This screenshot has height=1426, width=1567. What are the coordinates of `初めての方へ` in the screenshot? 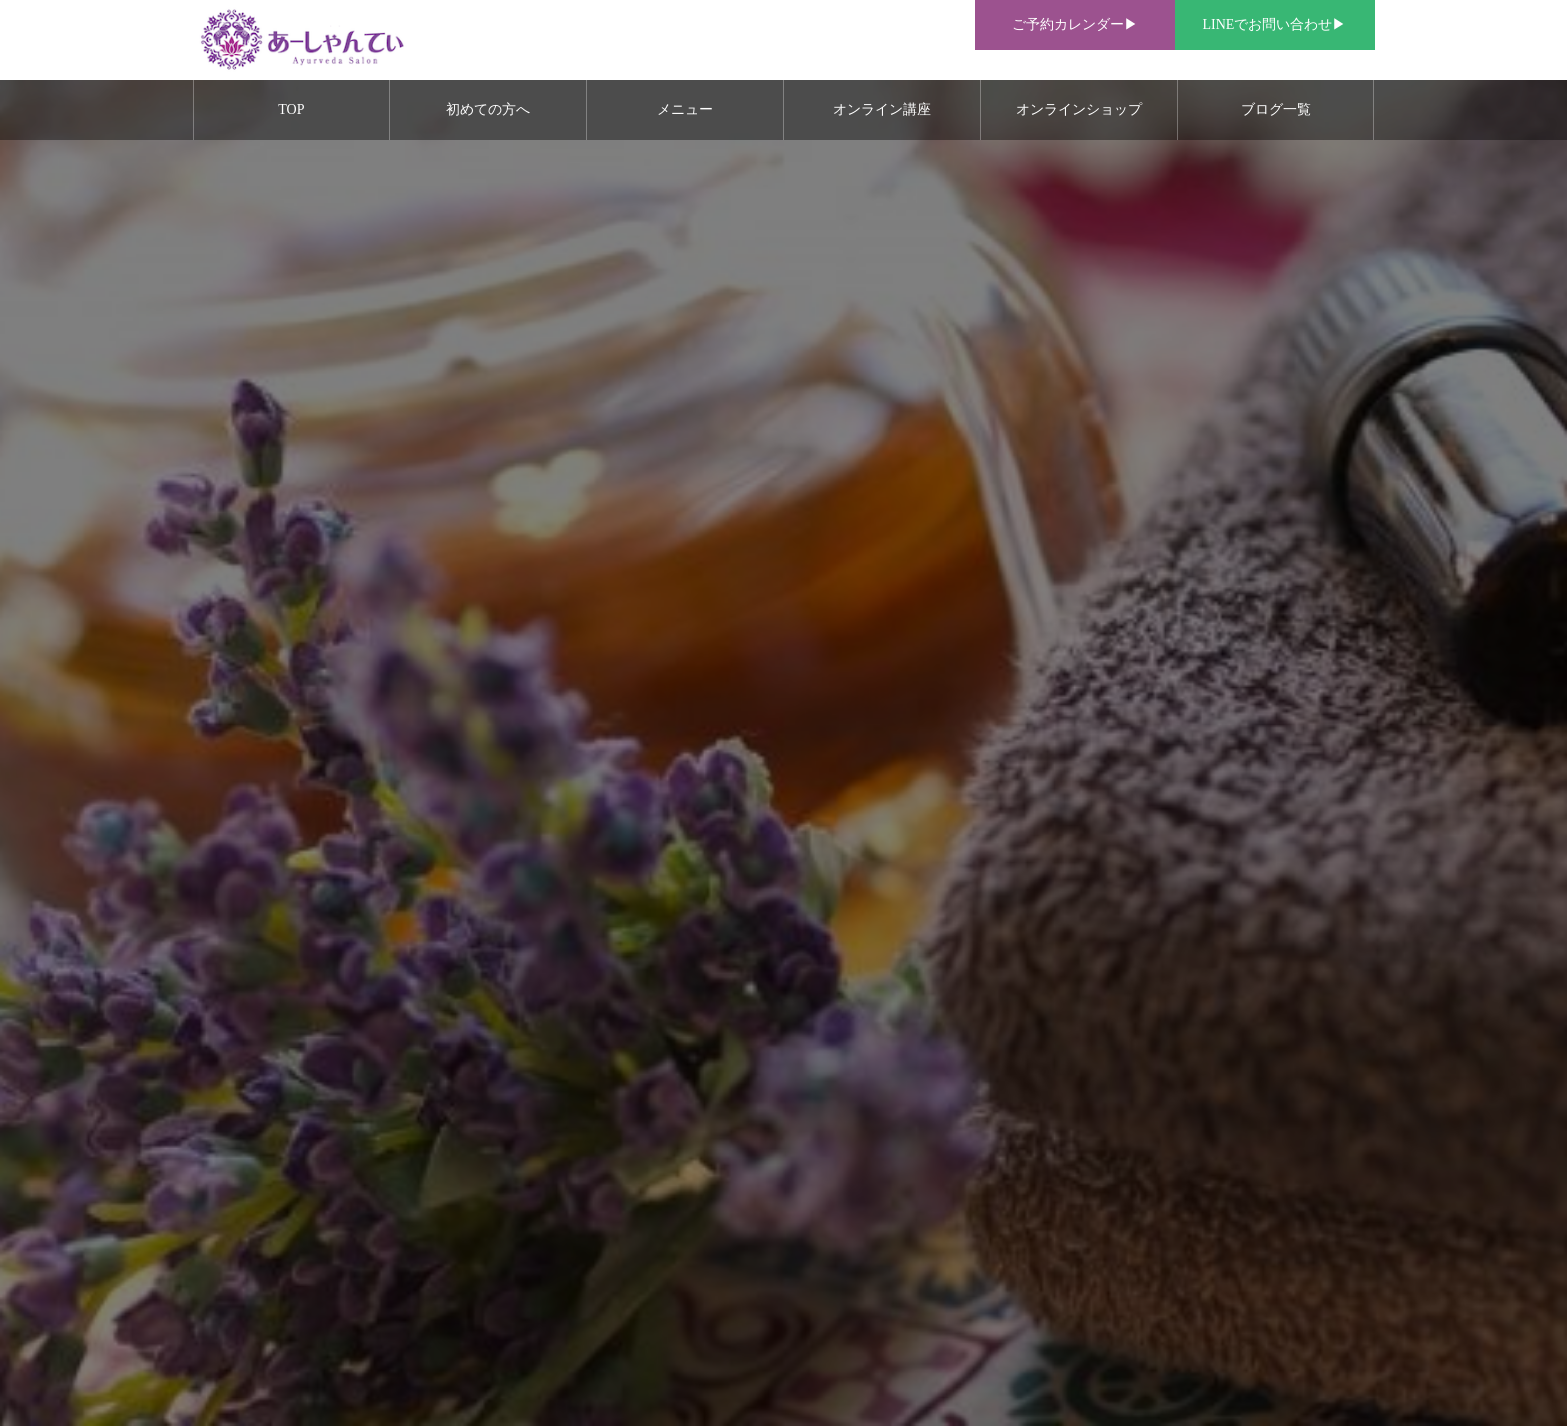 It's located at (488, 109).